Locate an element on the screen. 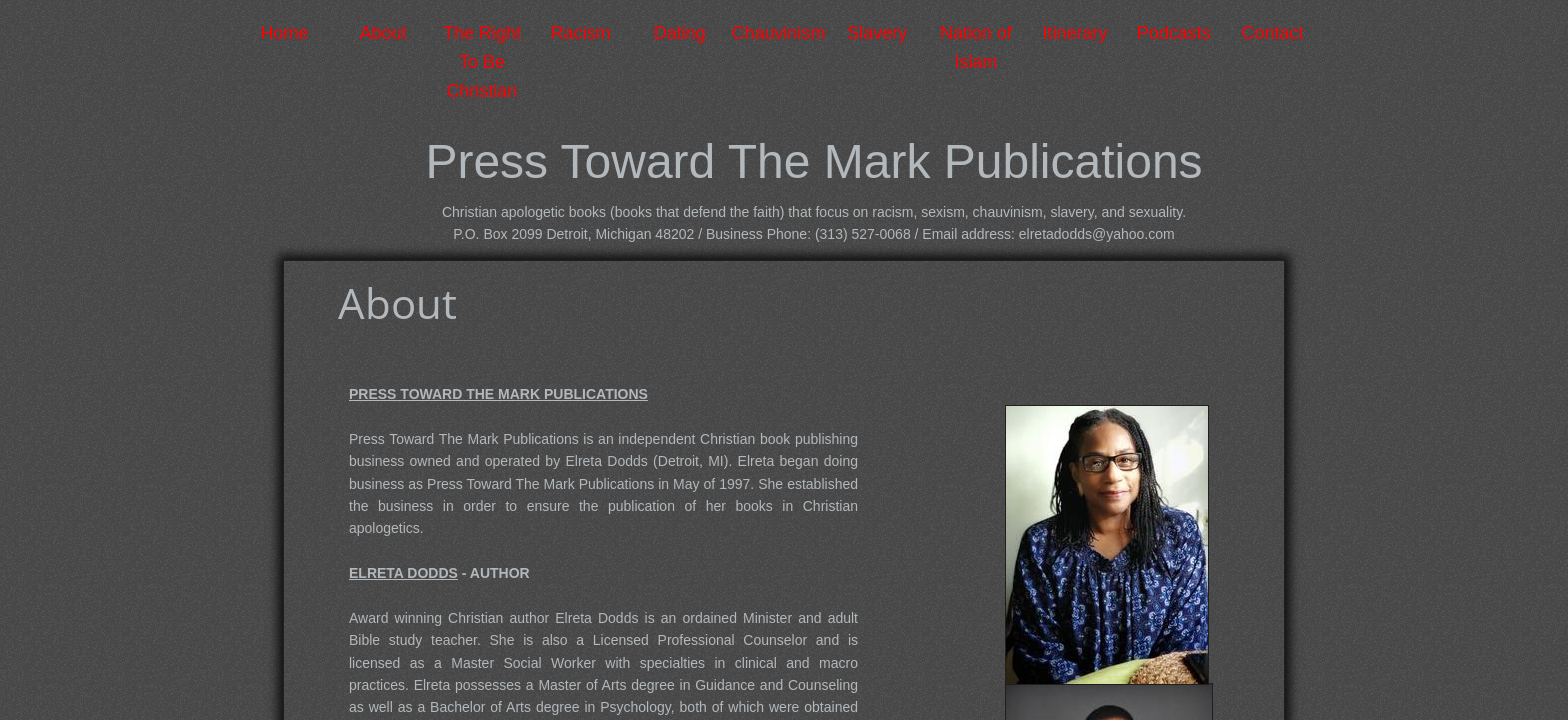 The image size is (1568, 720). Slavery is located at coordinates (877, 33).